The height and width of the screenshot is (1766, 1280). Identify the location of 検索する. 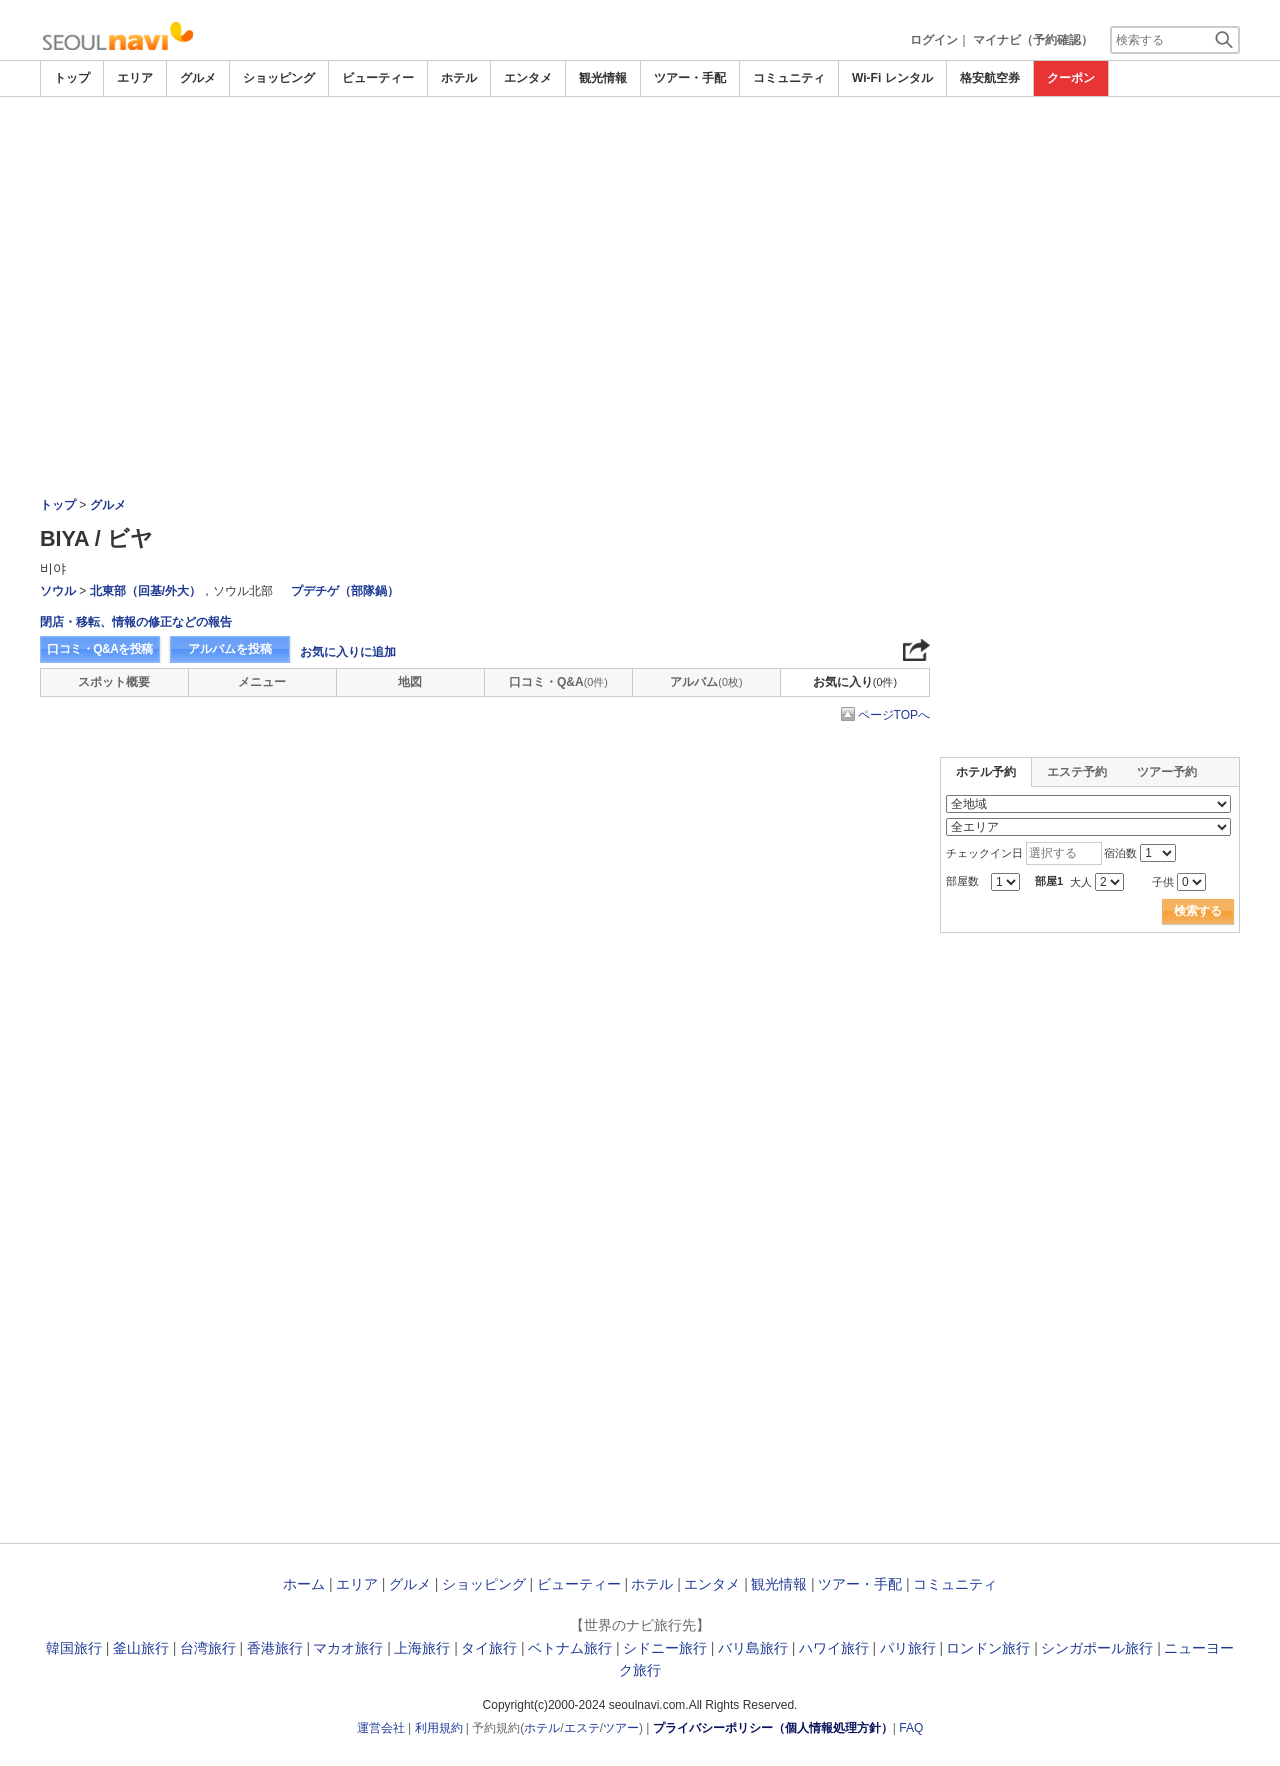
(1198, 911).